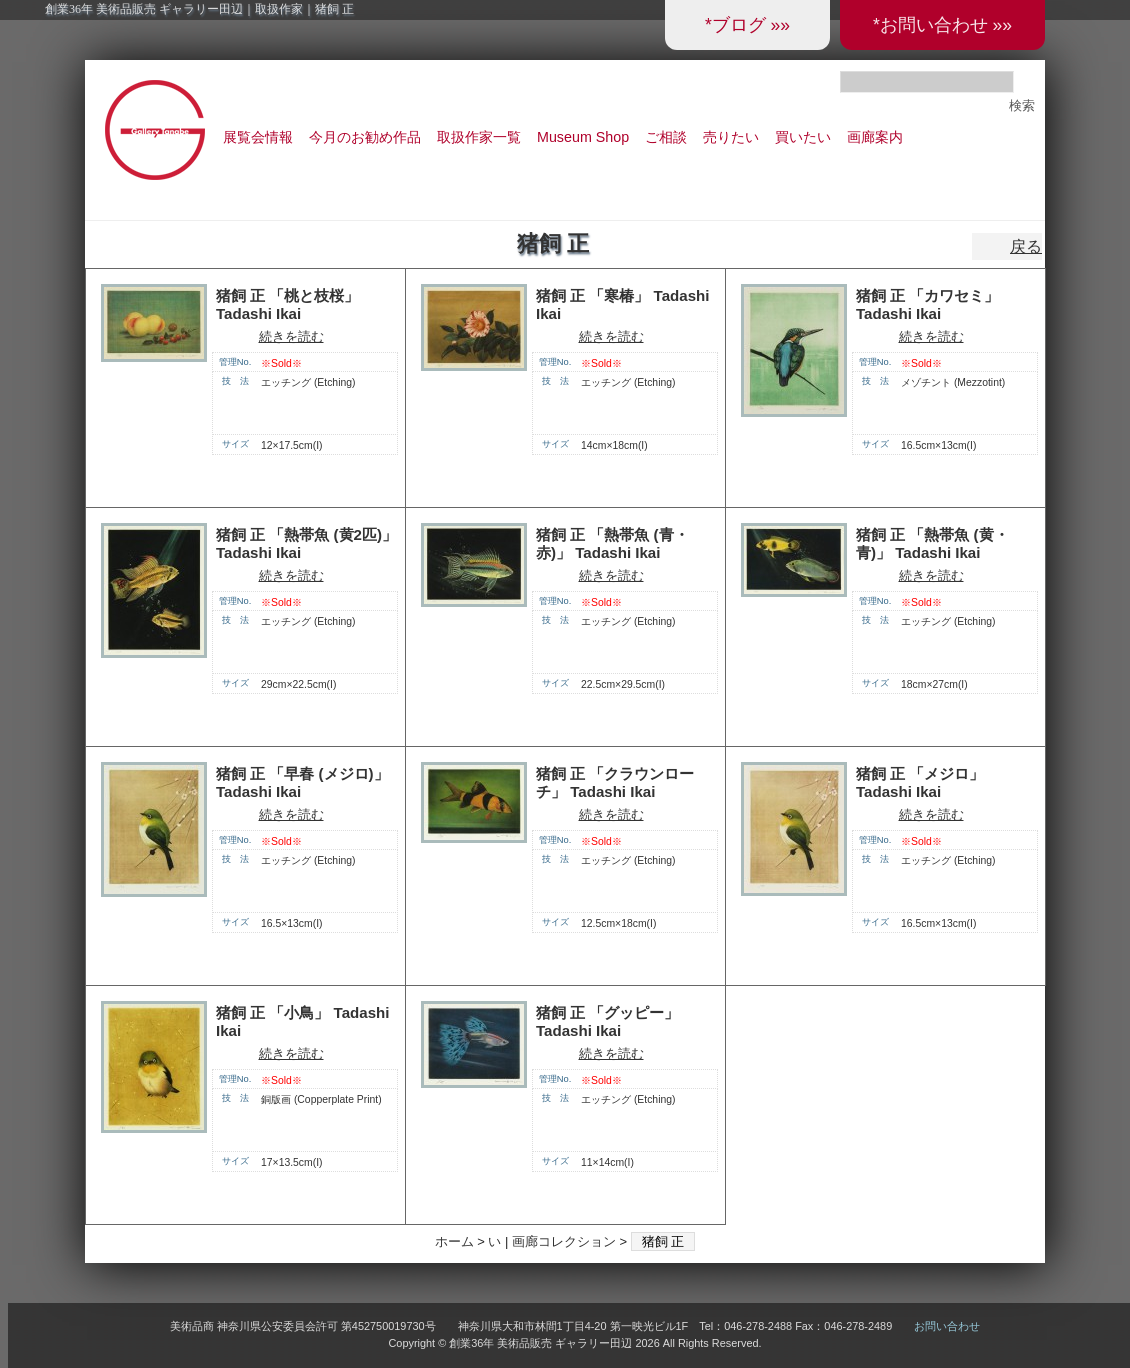 This screenshot has width=1130, height=1368. I want to click on 今月のお勧め作品, so click(365, 137).